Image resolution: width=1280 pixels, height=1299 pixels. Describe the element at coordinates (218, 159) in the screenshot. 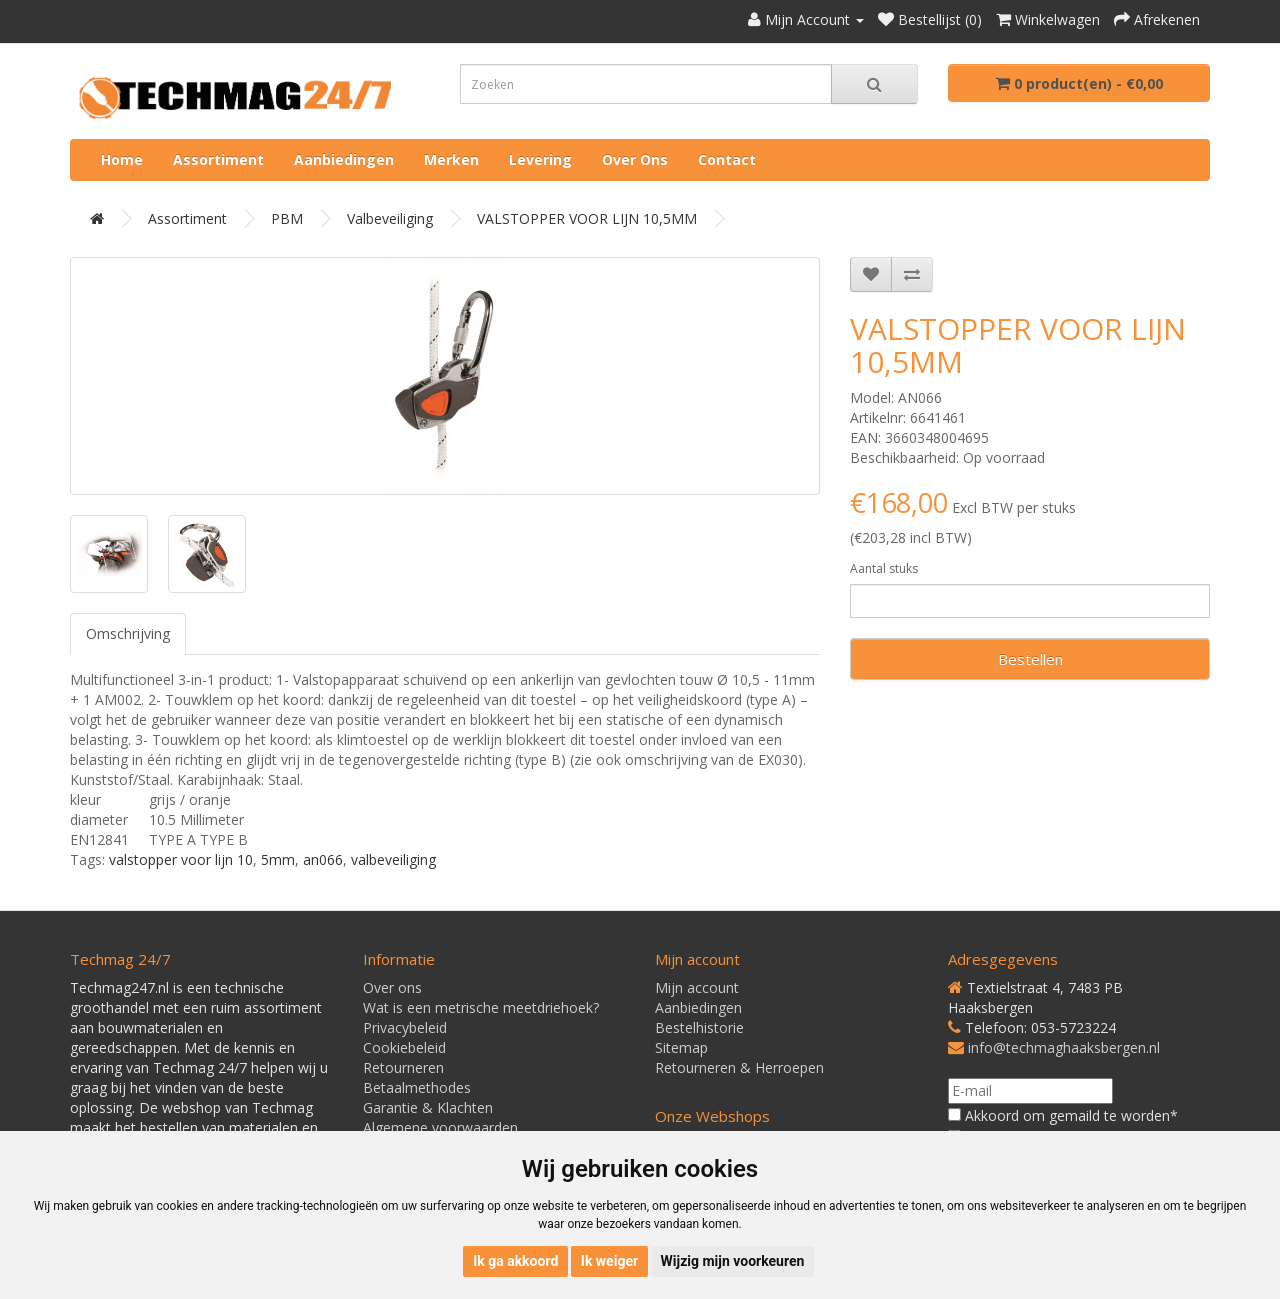

I see `Assortiment` at that location.